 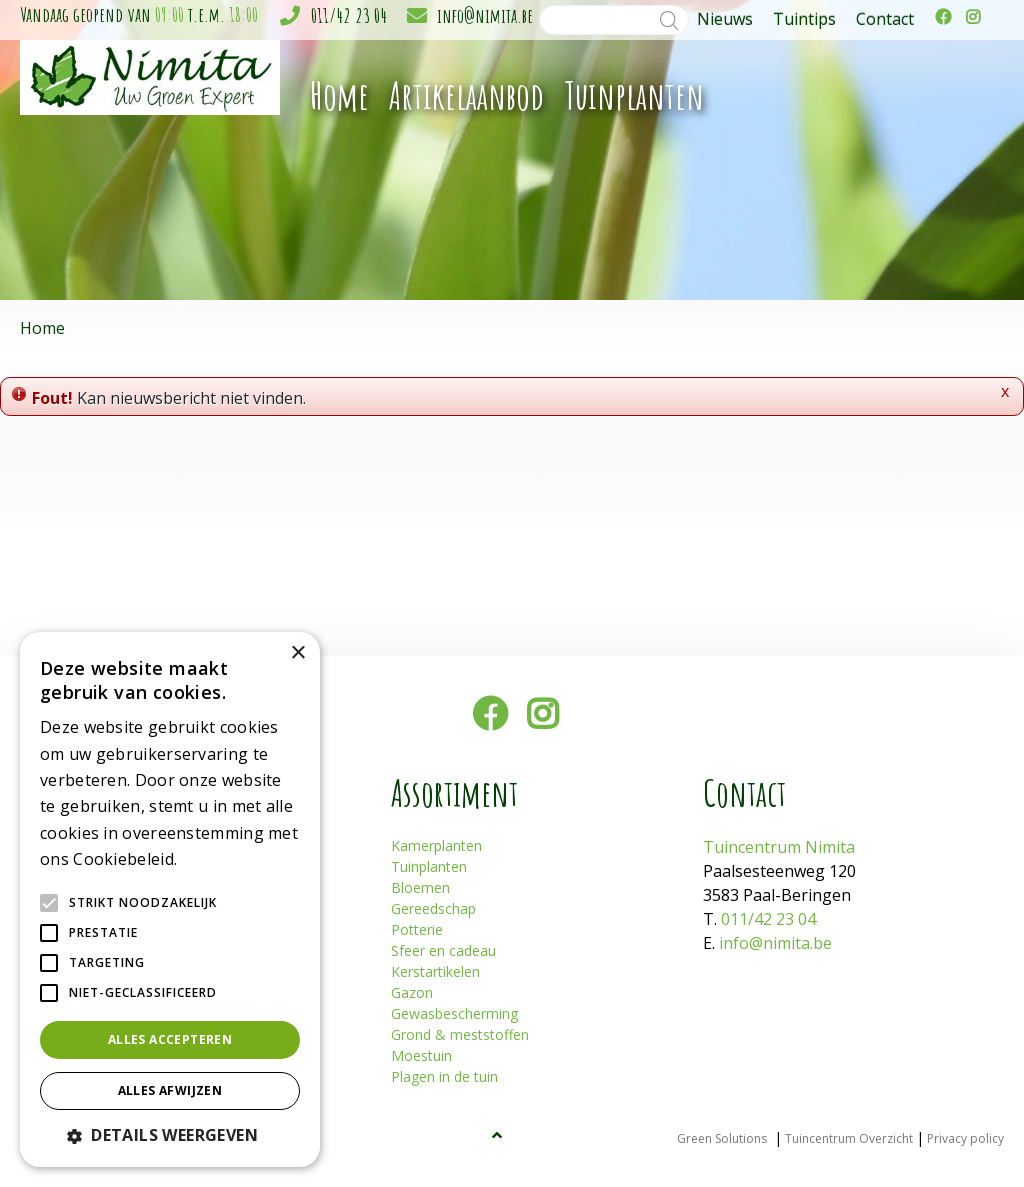 I want to click on Alles accepteren [button], so click(x=170, y=1039).